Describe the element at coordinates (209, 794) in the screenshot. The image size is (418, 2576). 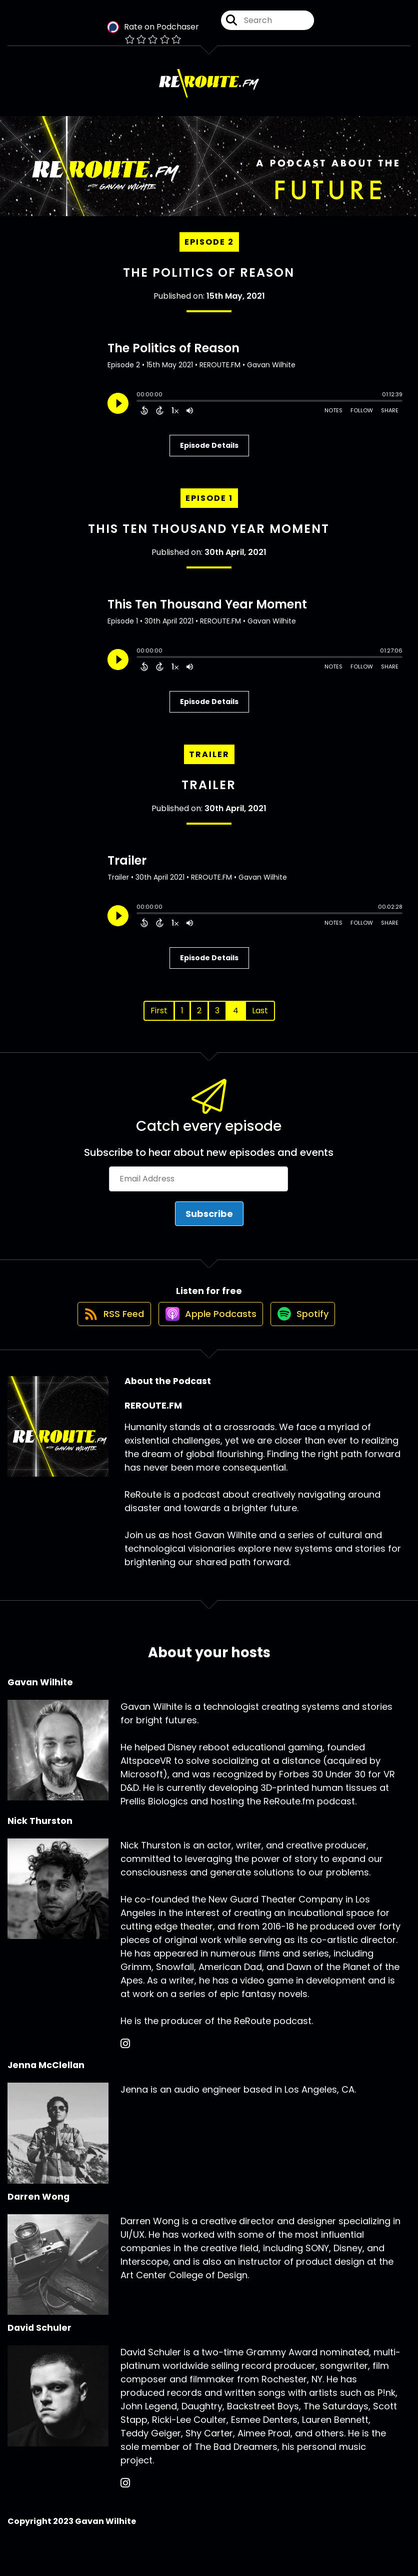
I see `Trailer` at that location.